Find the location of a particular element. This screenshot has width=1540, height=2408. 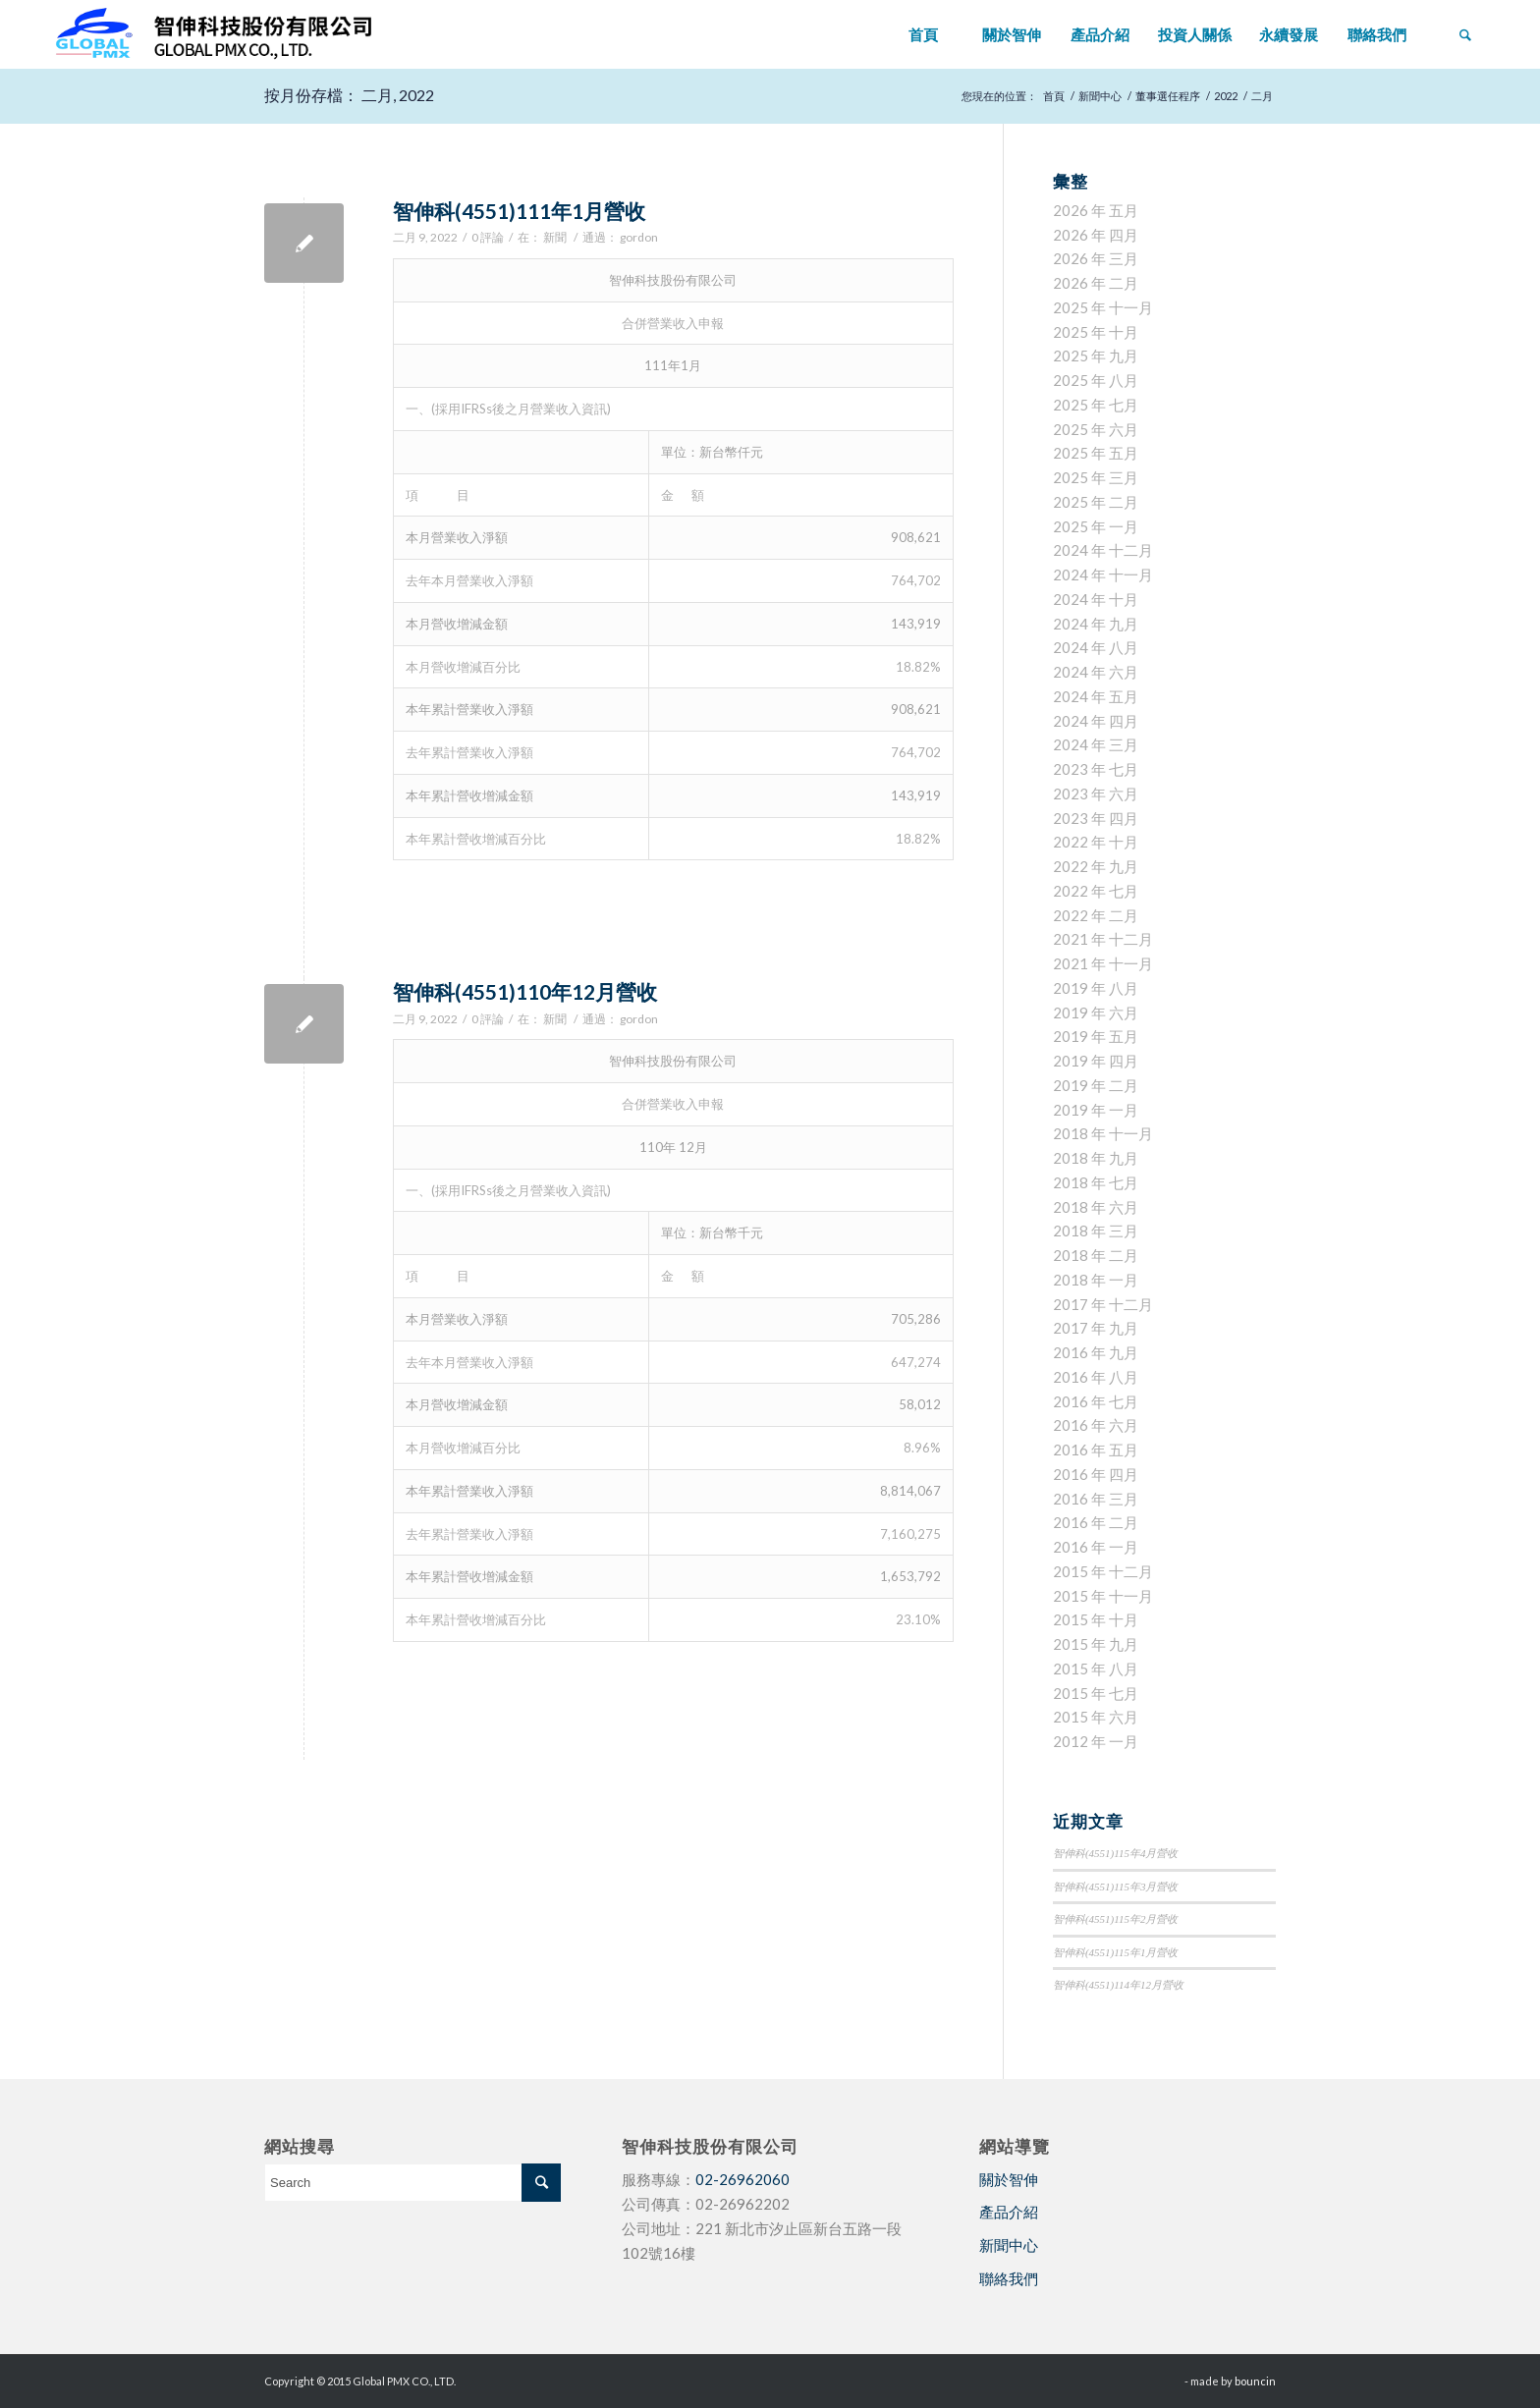

2024 年 十二月 is located at coordinates (1103, 550).